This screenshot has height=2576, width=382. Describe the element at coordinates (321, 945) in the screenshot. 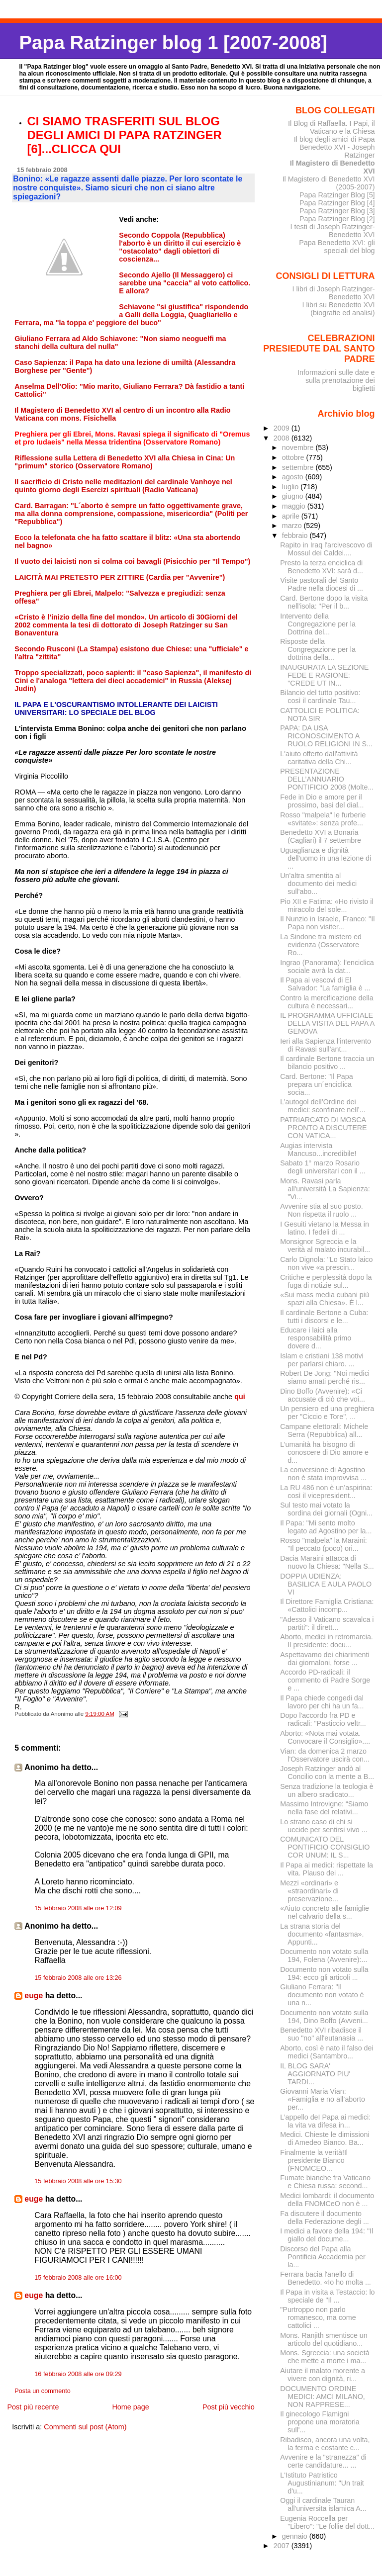

I see `La Sindone tra mistero ed evidenza (Osservatore Ro...` at that location.